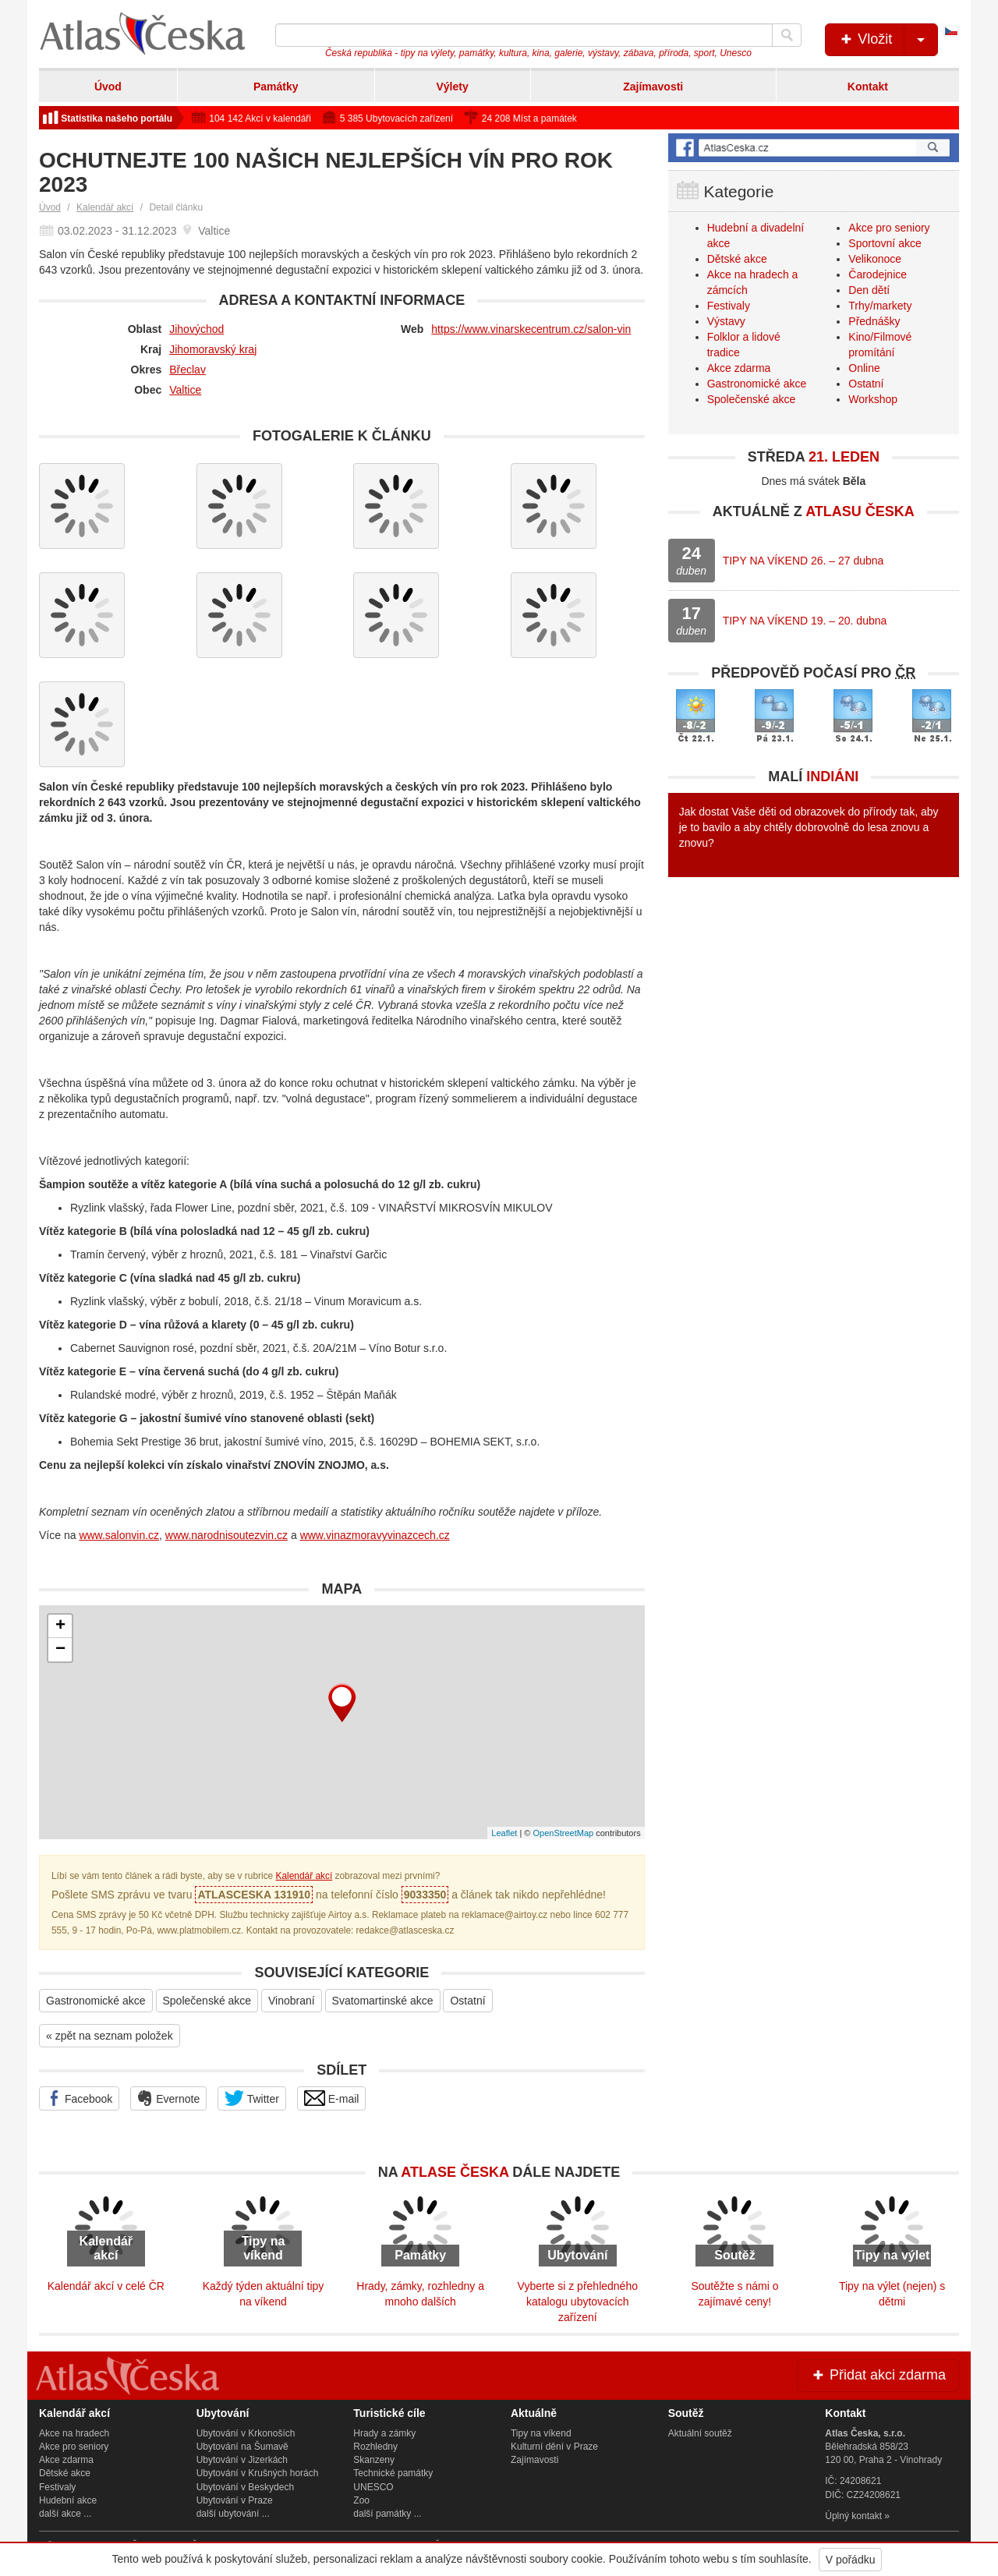  What do you see at coordinates (578, 2301) in the screenshot?
I see `Vyberte si z přehledného katalogu ubytovacích zařízení` at bounding box center [578, 2301].